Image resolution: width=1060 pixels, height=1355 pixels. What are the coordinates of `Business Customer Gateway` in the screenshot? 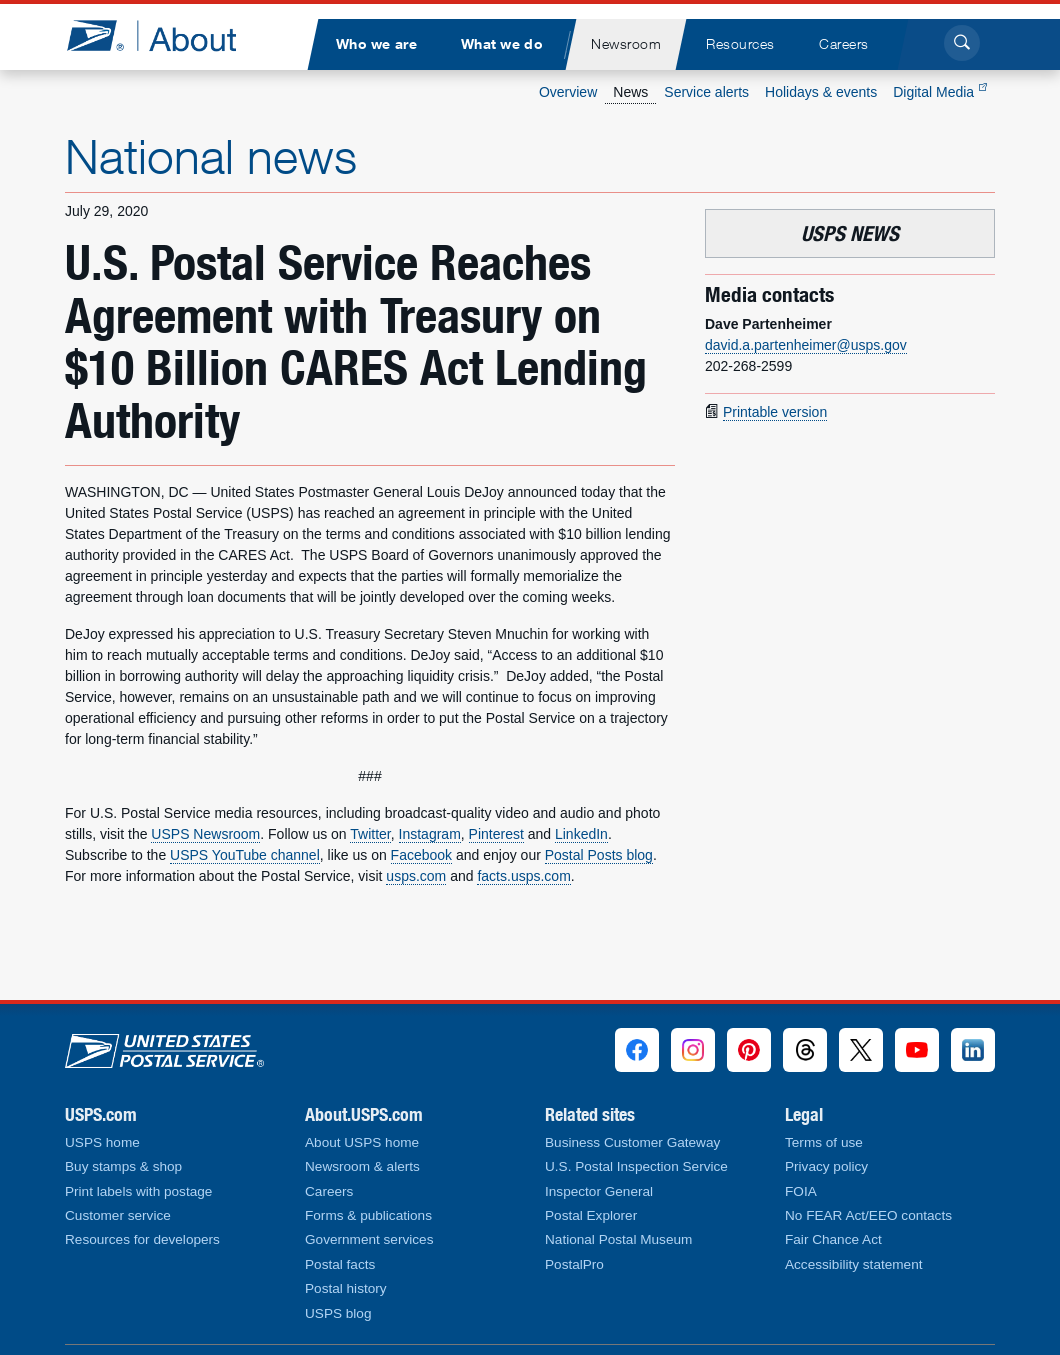 It's located at (632, 1142).